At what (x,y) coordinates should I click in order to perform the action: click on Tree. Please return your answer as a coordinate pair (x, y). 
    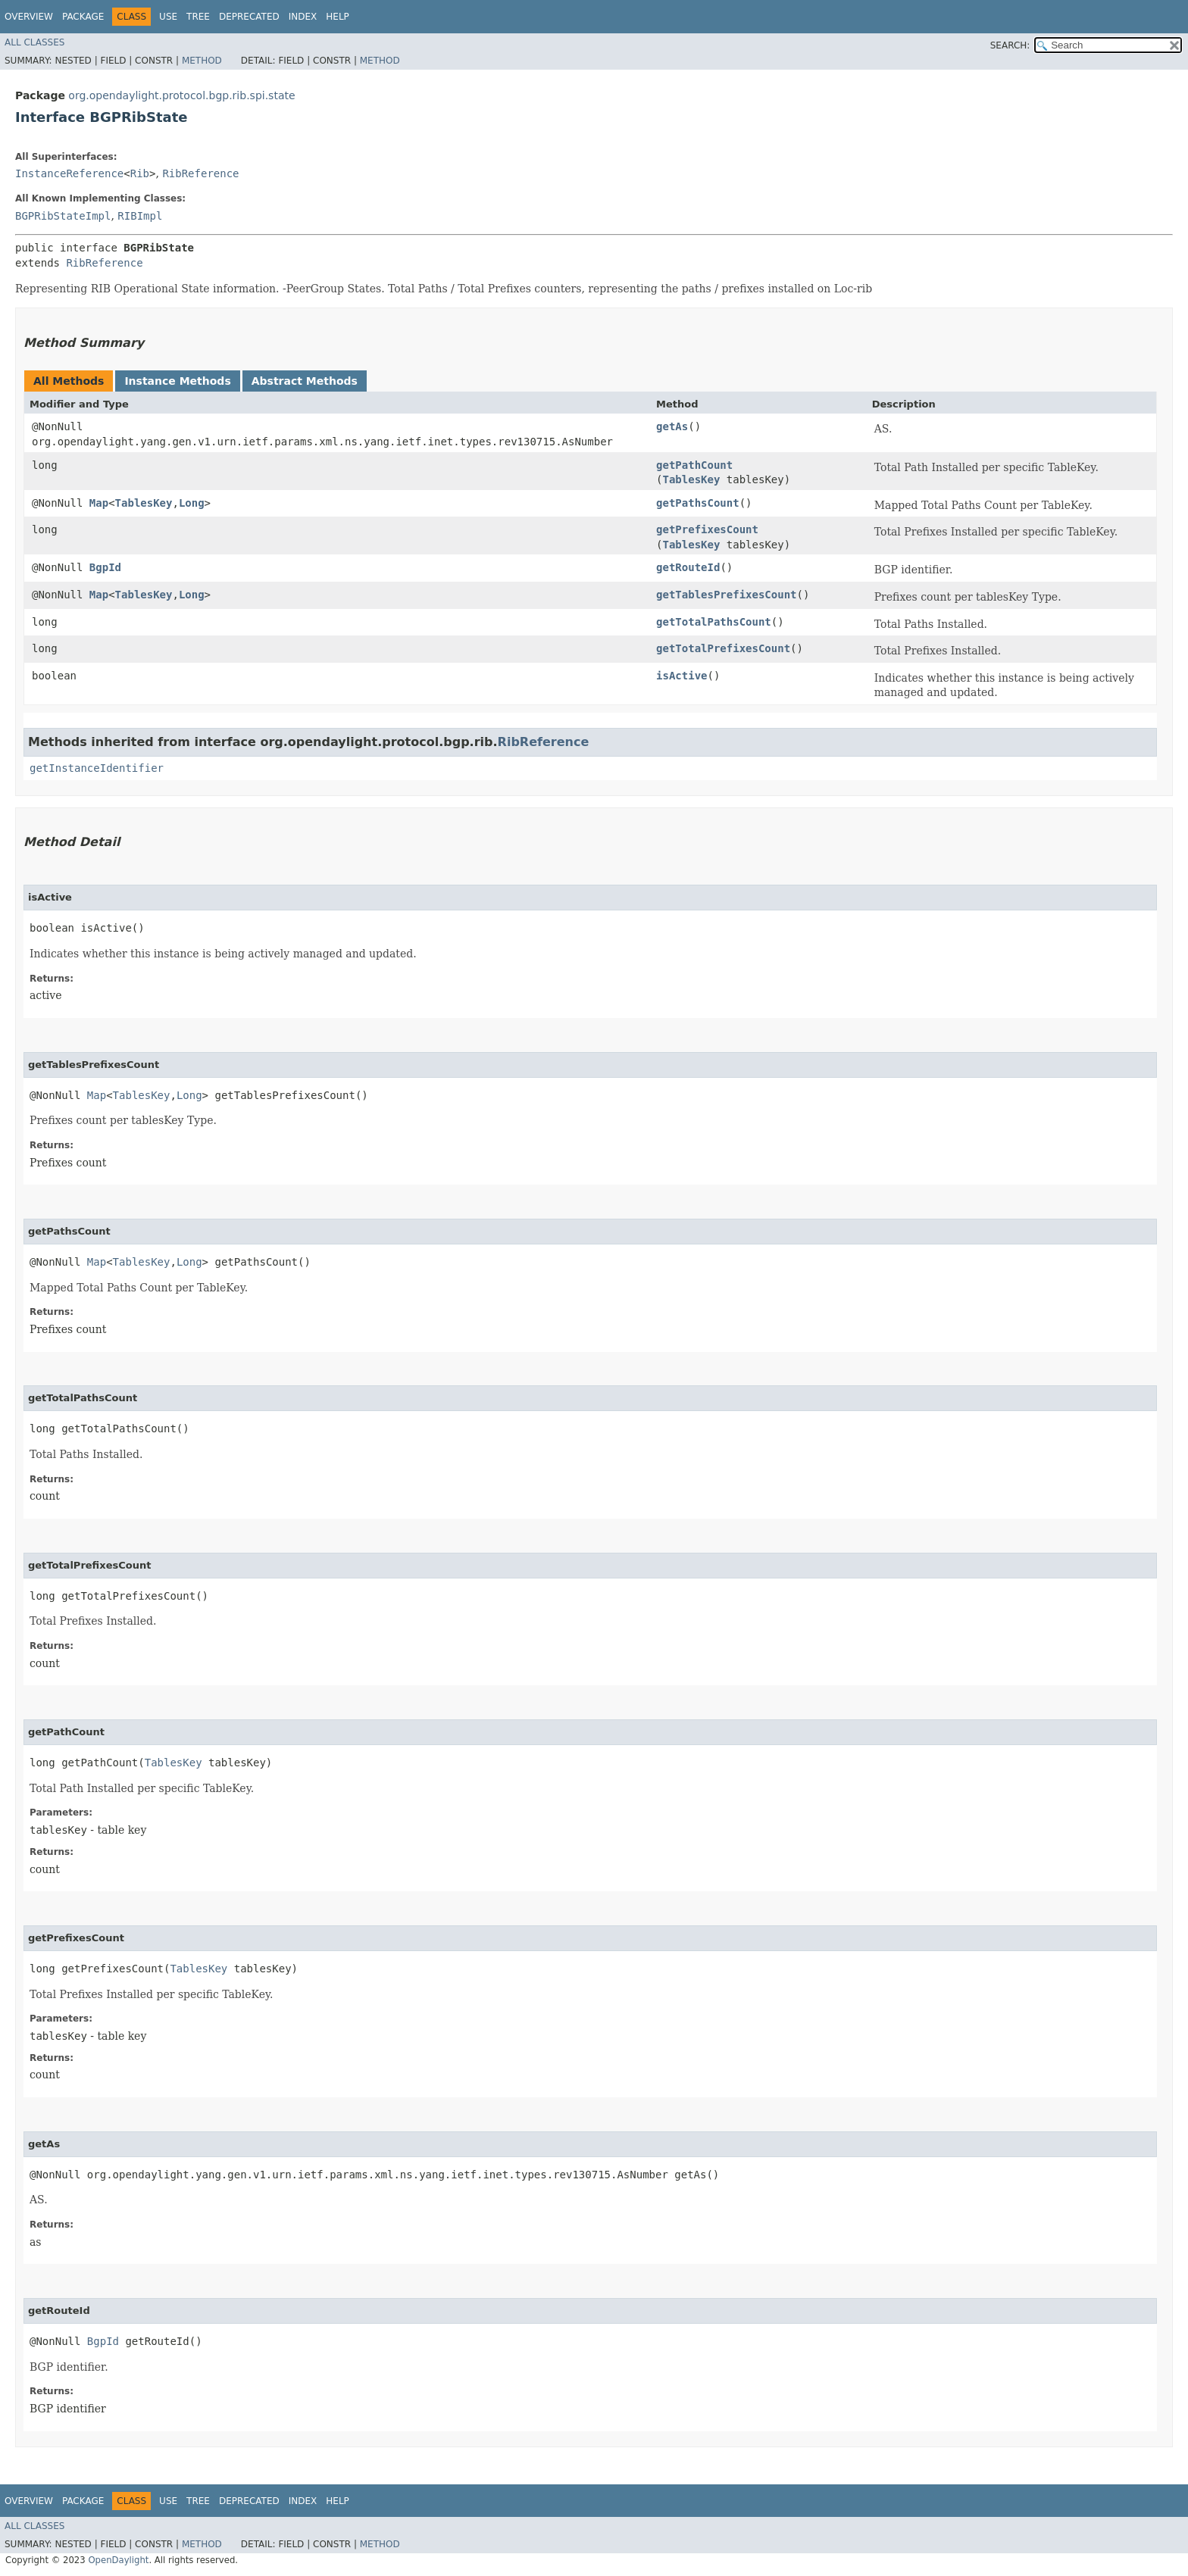
    Looking at the image, I should click on (198, 16).